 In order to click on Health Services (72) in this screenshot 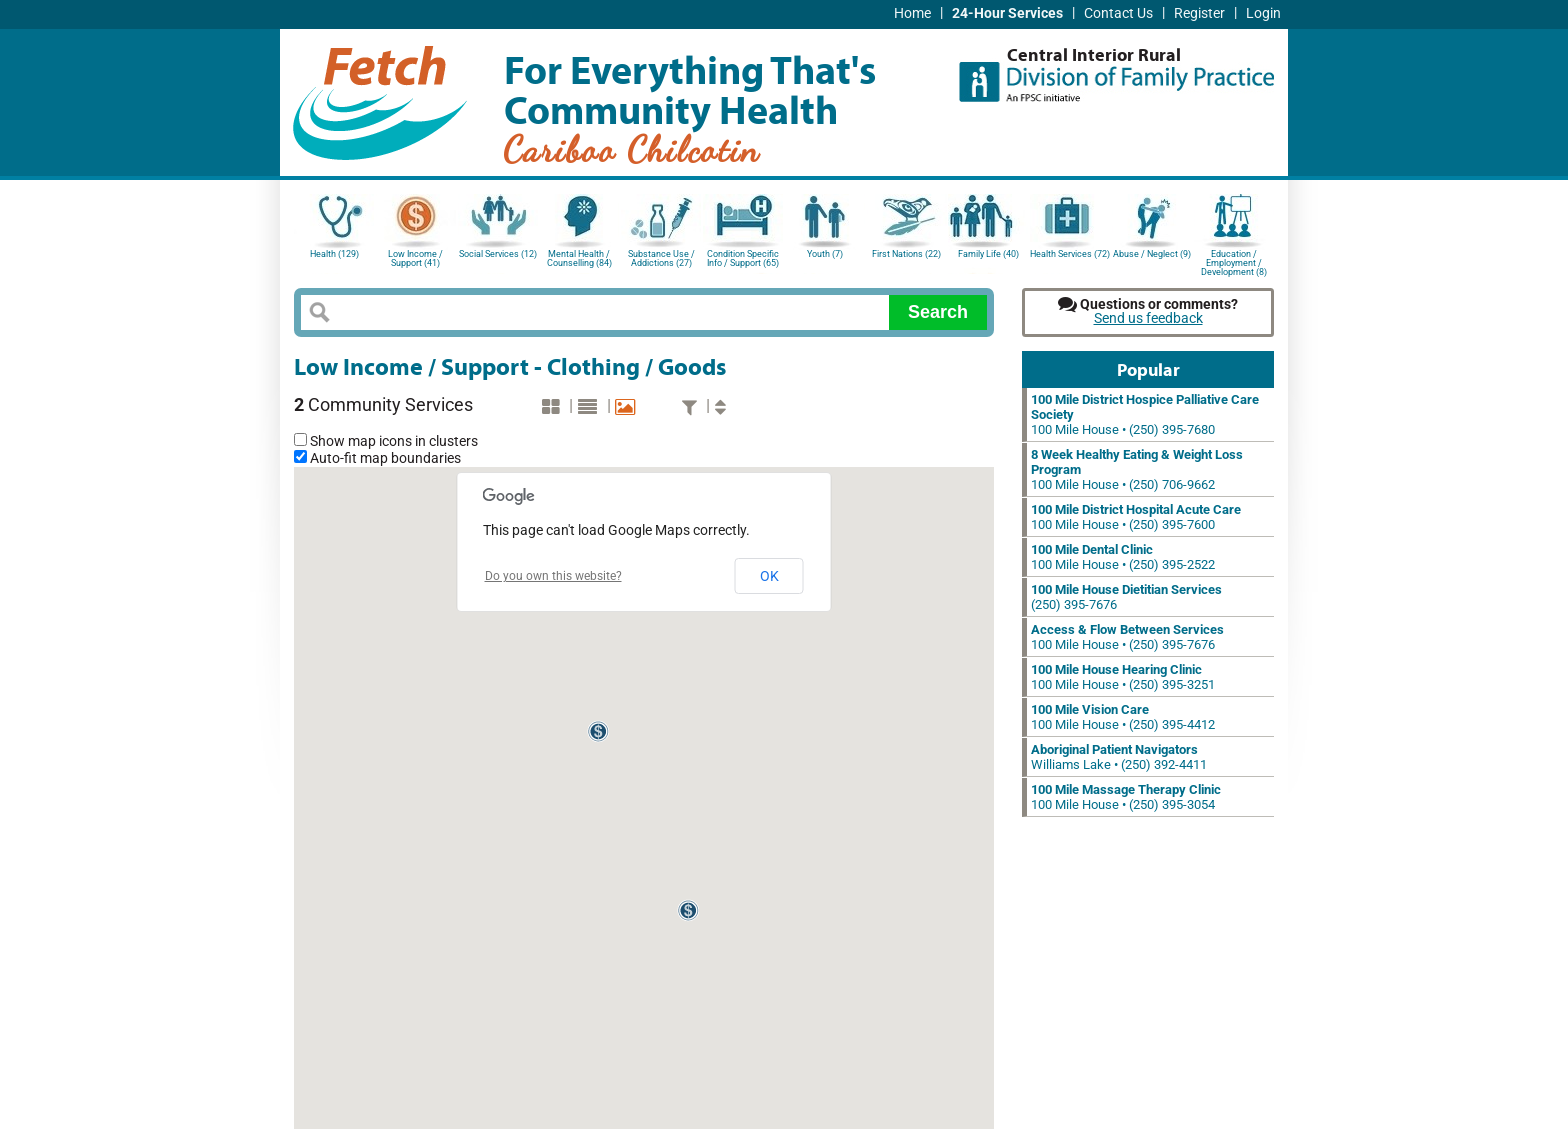, I will do `click(1070, 254)`.